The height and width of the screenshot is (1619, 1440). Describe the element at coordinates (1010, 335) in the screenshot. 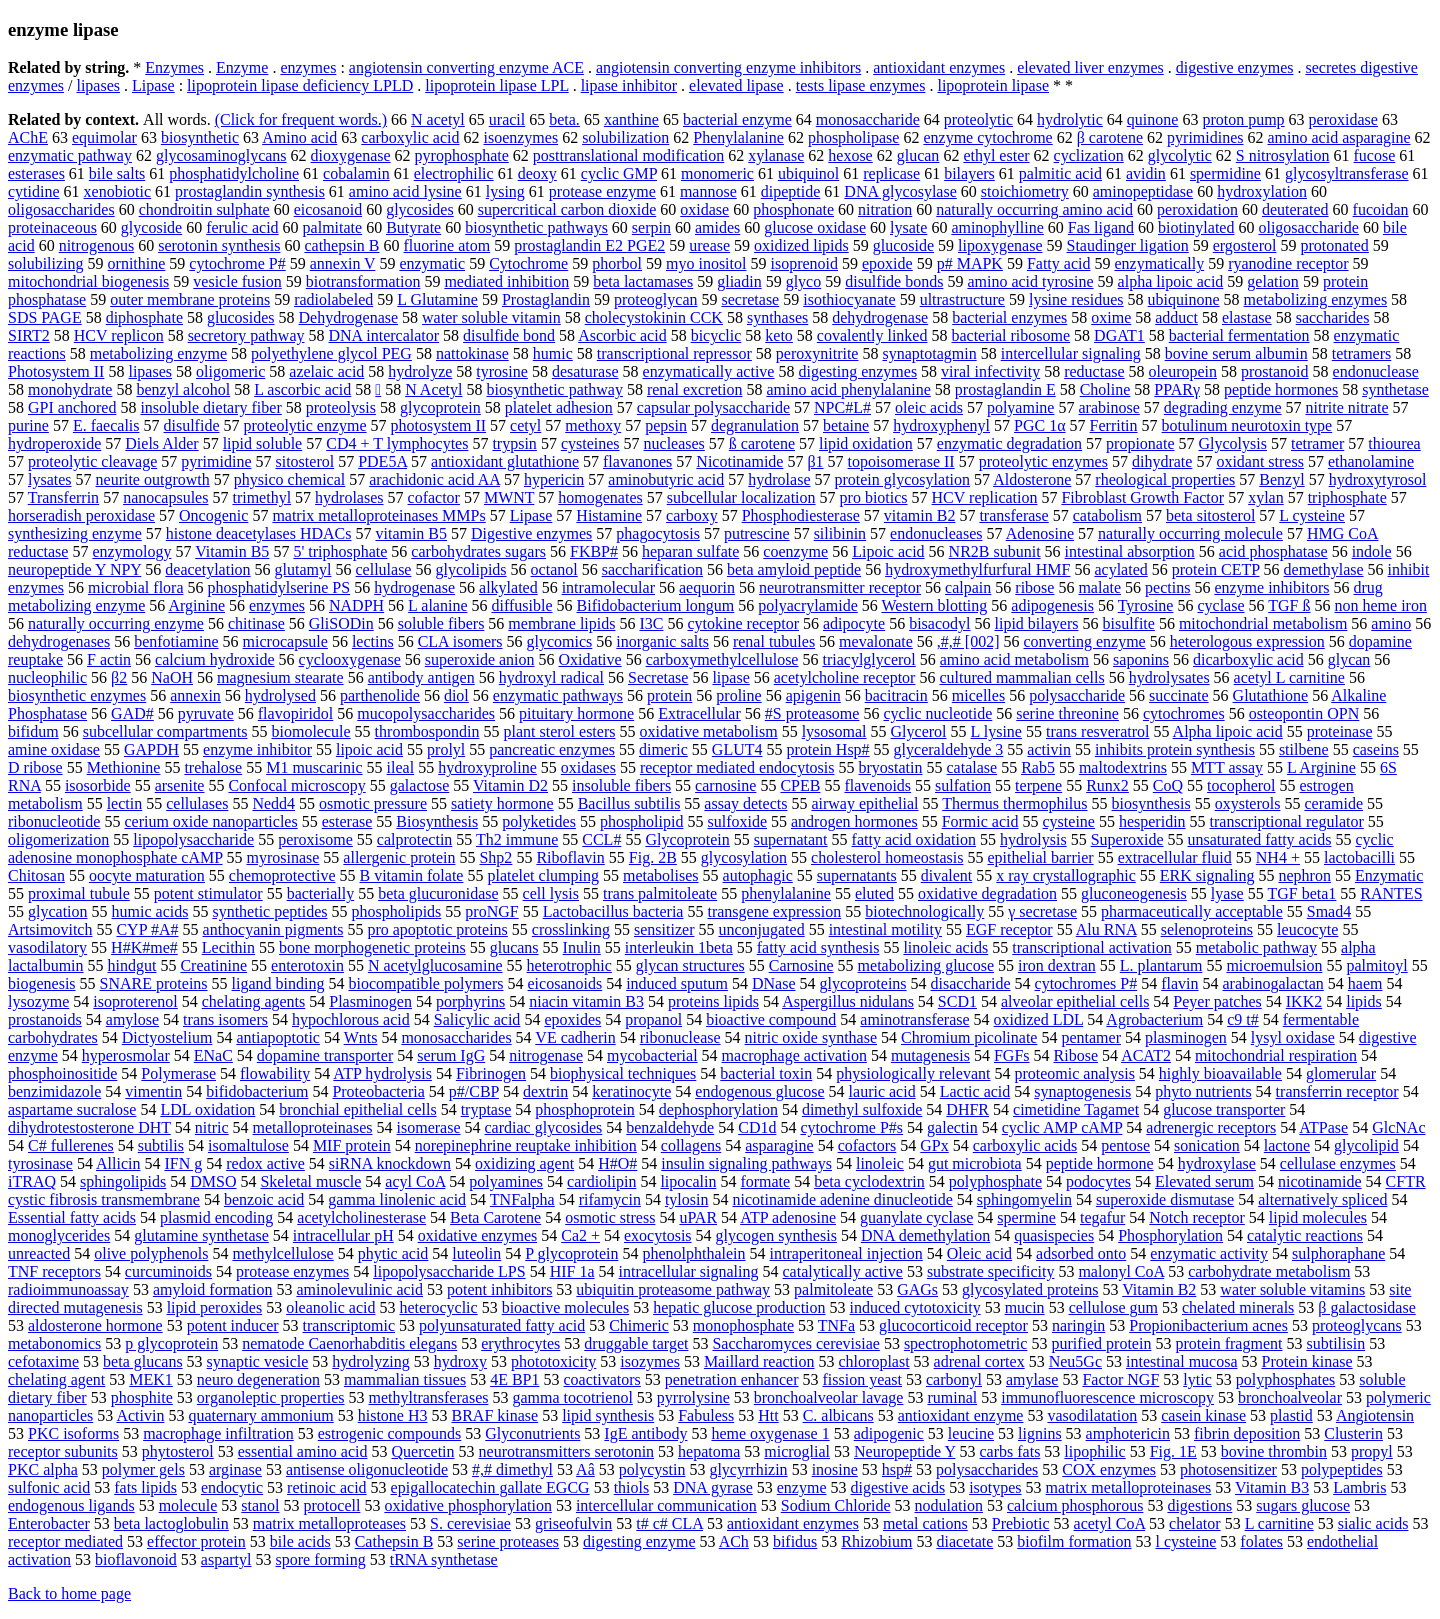

I see `bacterial ribosome` at that location.